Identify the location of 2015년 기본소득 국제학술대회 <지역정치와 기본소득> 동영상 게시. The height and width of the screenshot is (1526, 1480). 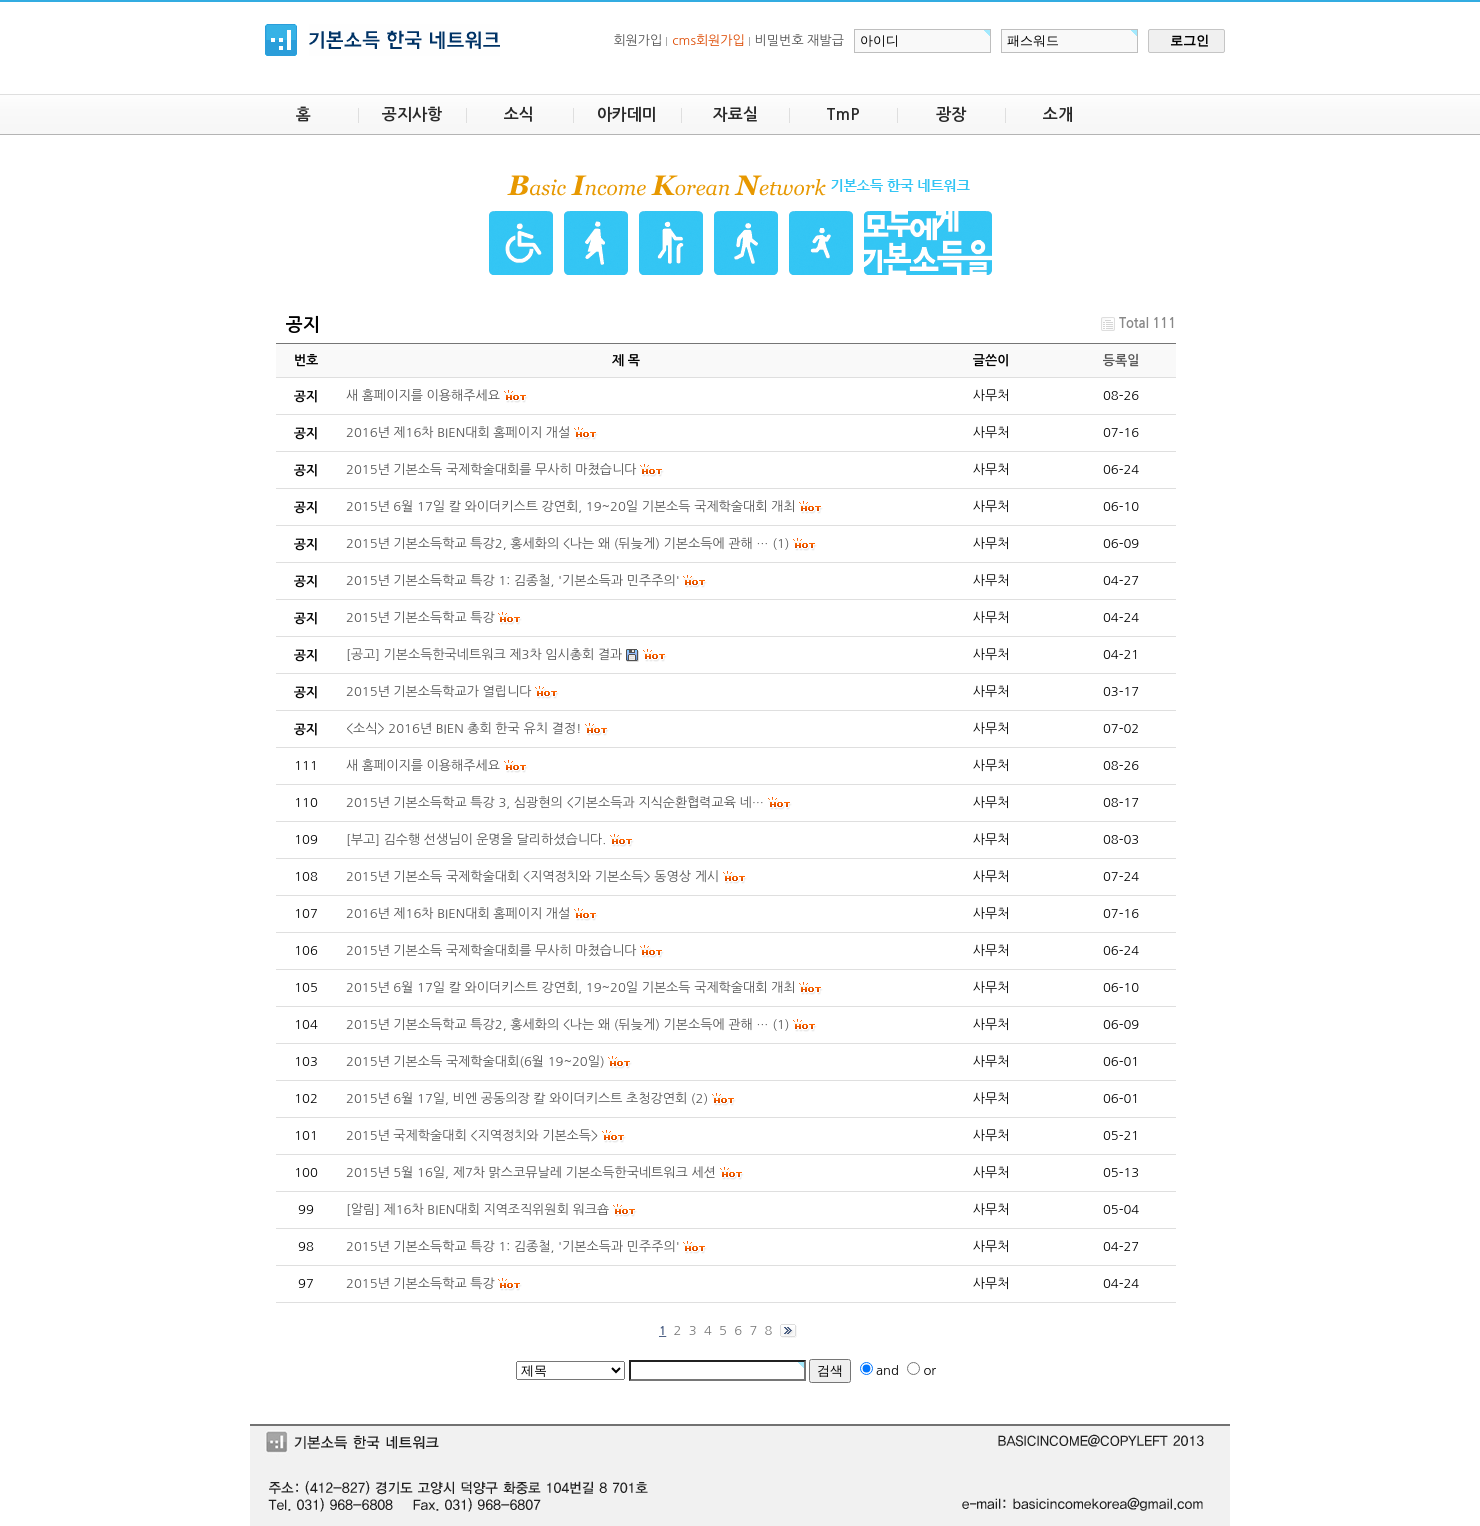
(532, 876).